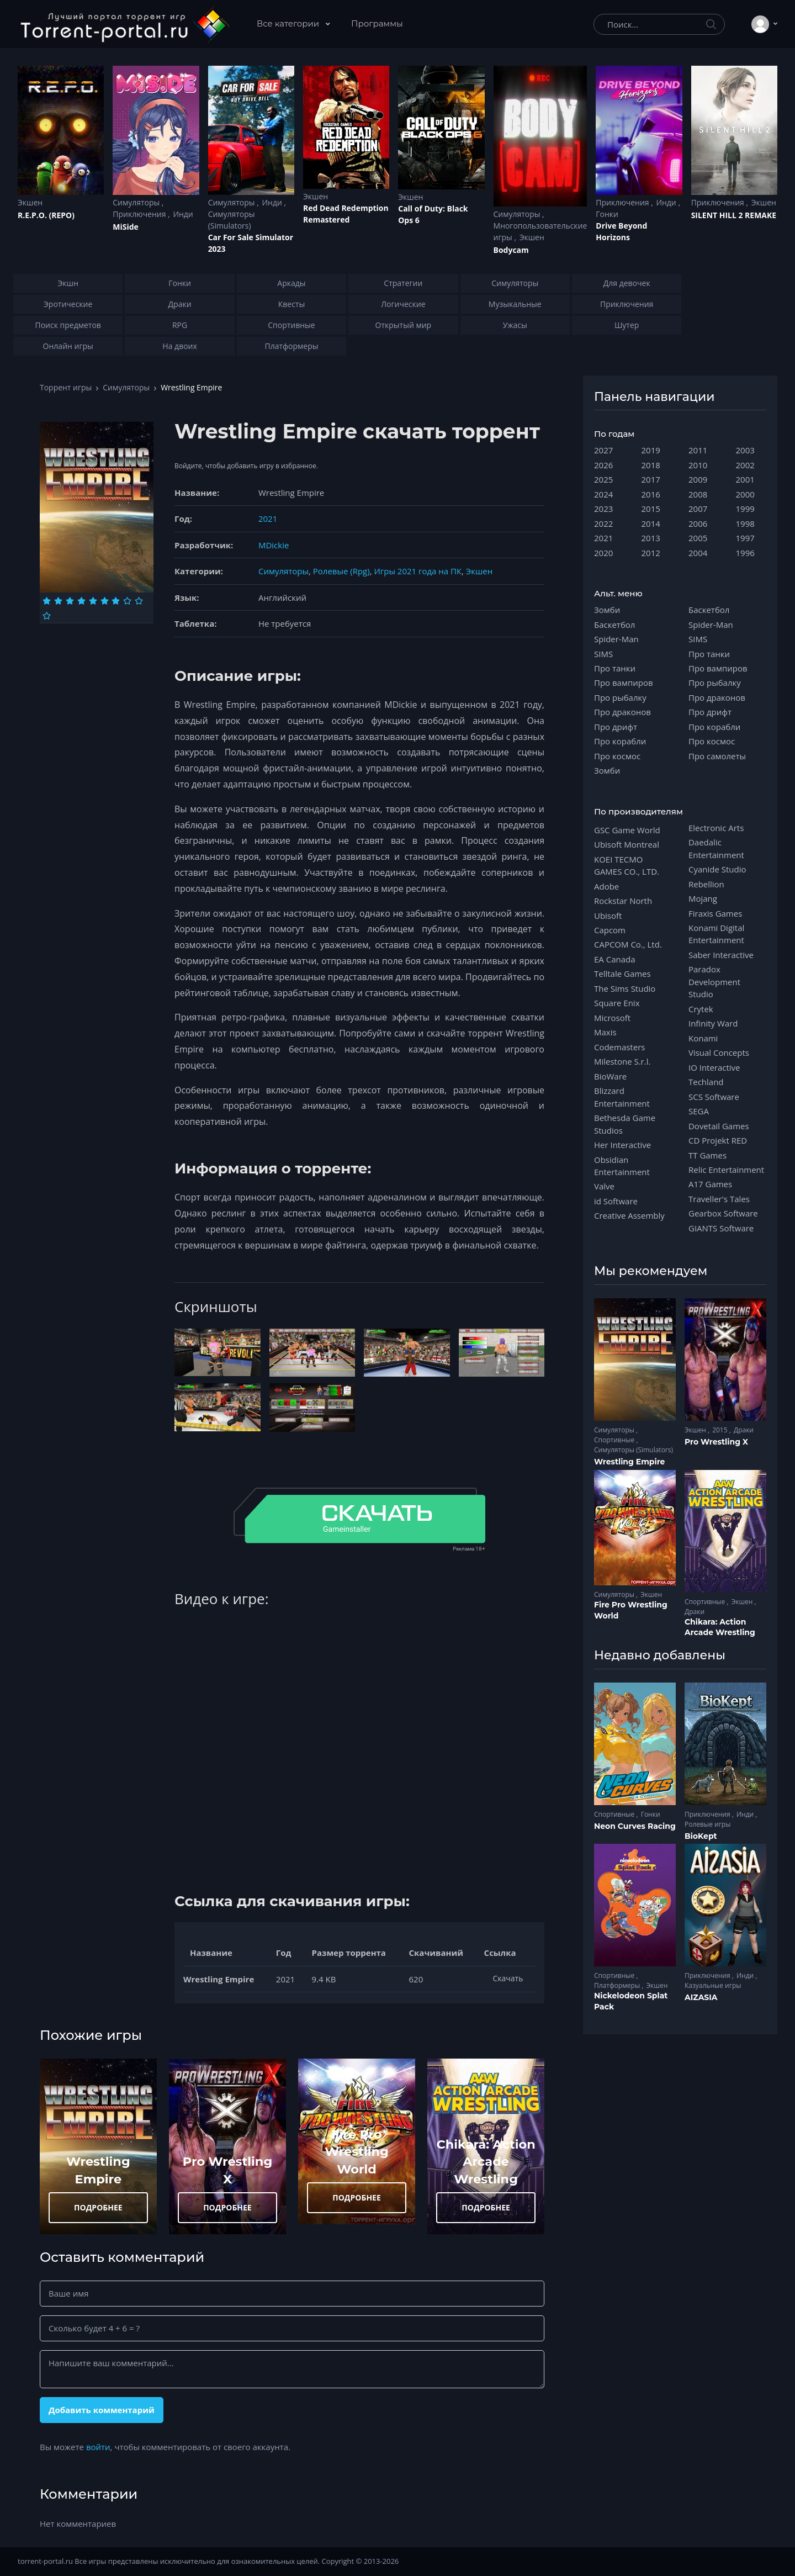  What do you see at coordinates (745, 464) in the screenshot?
I see `2002` at bounding box center [745, 464].